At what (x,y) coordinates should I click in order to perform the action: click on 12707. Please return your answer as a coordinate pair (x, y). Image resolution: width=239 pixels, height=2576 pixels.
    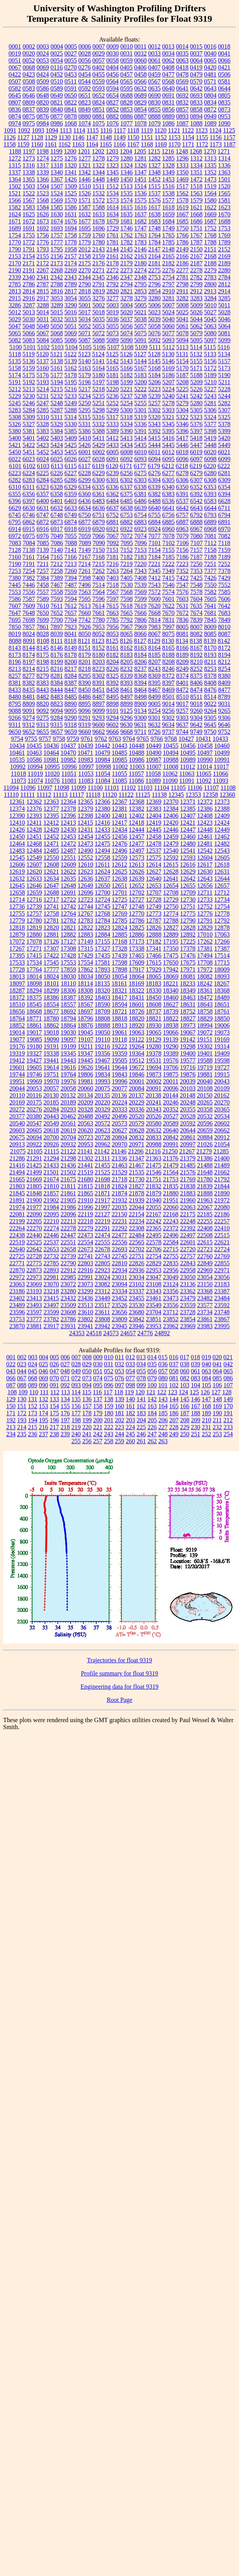
    Looking at the image, I should click on (153, 892).